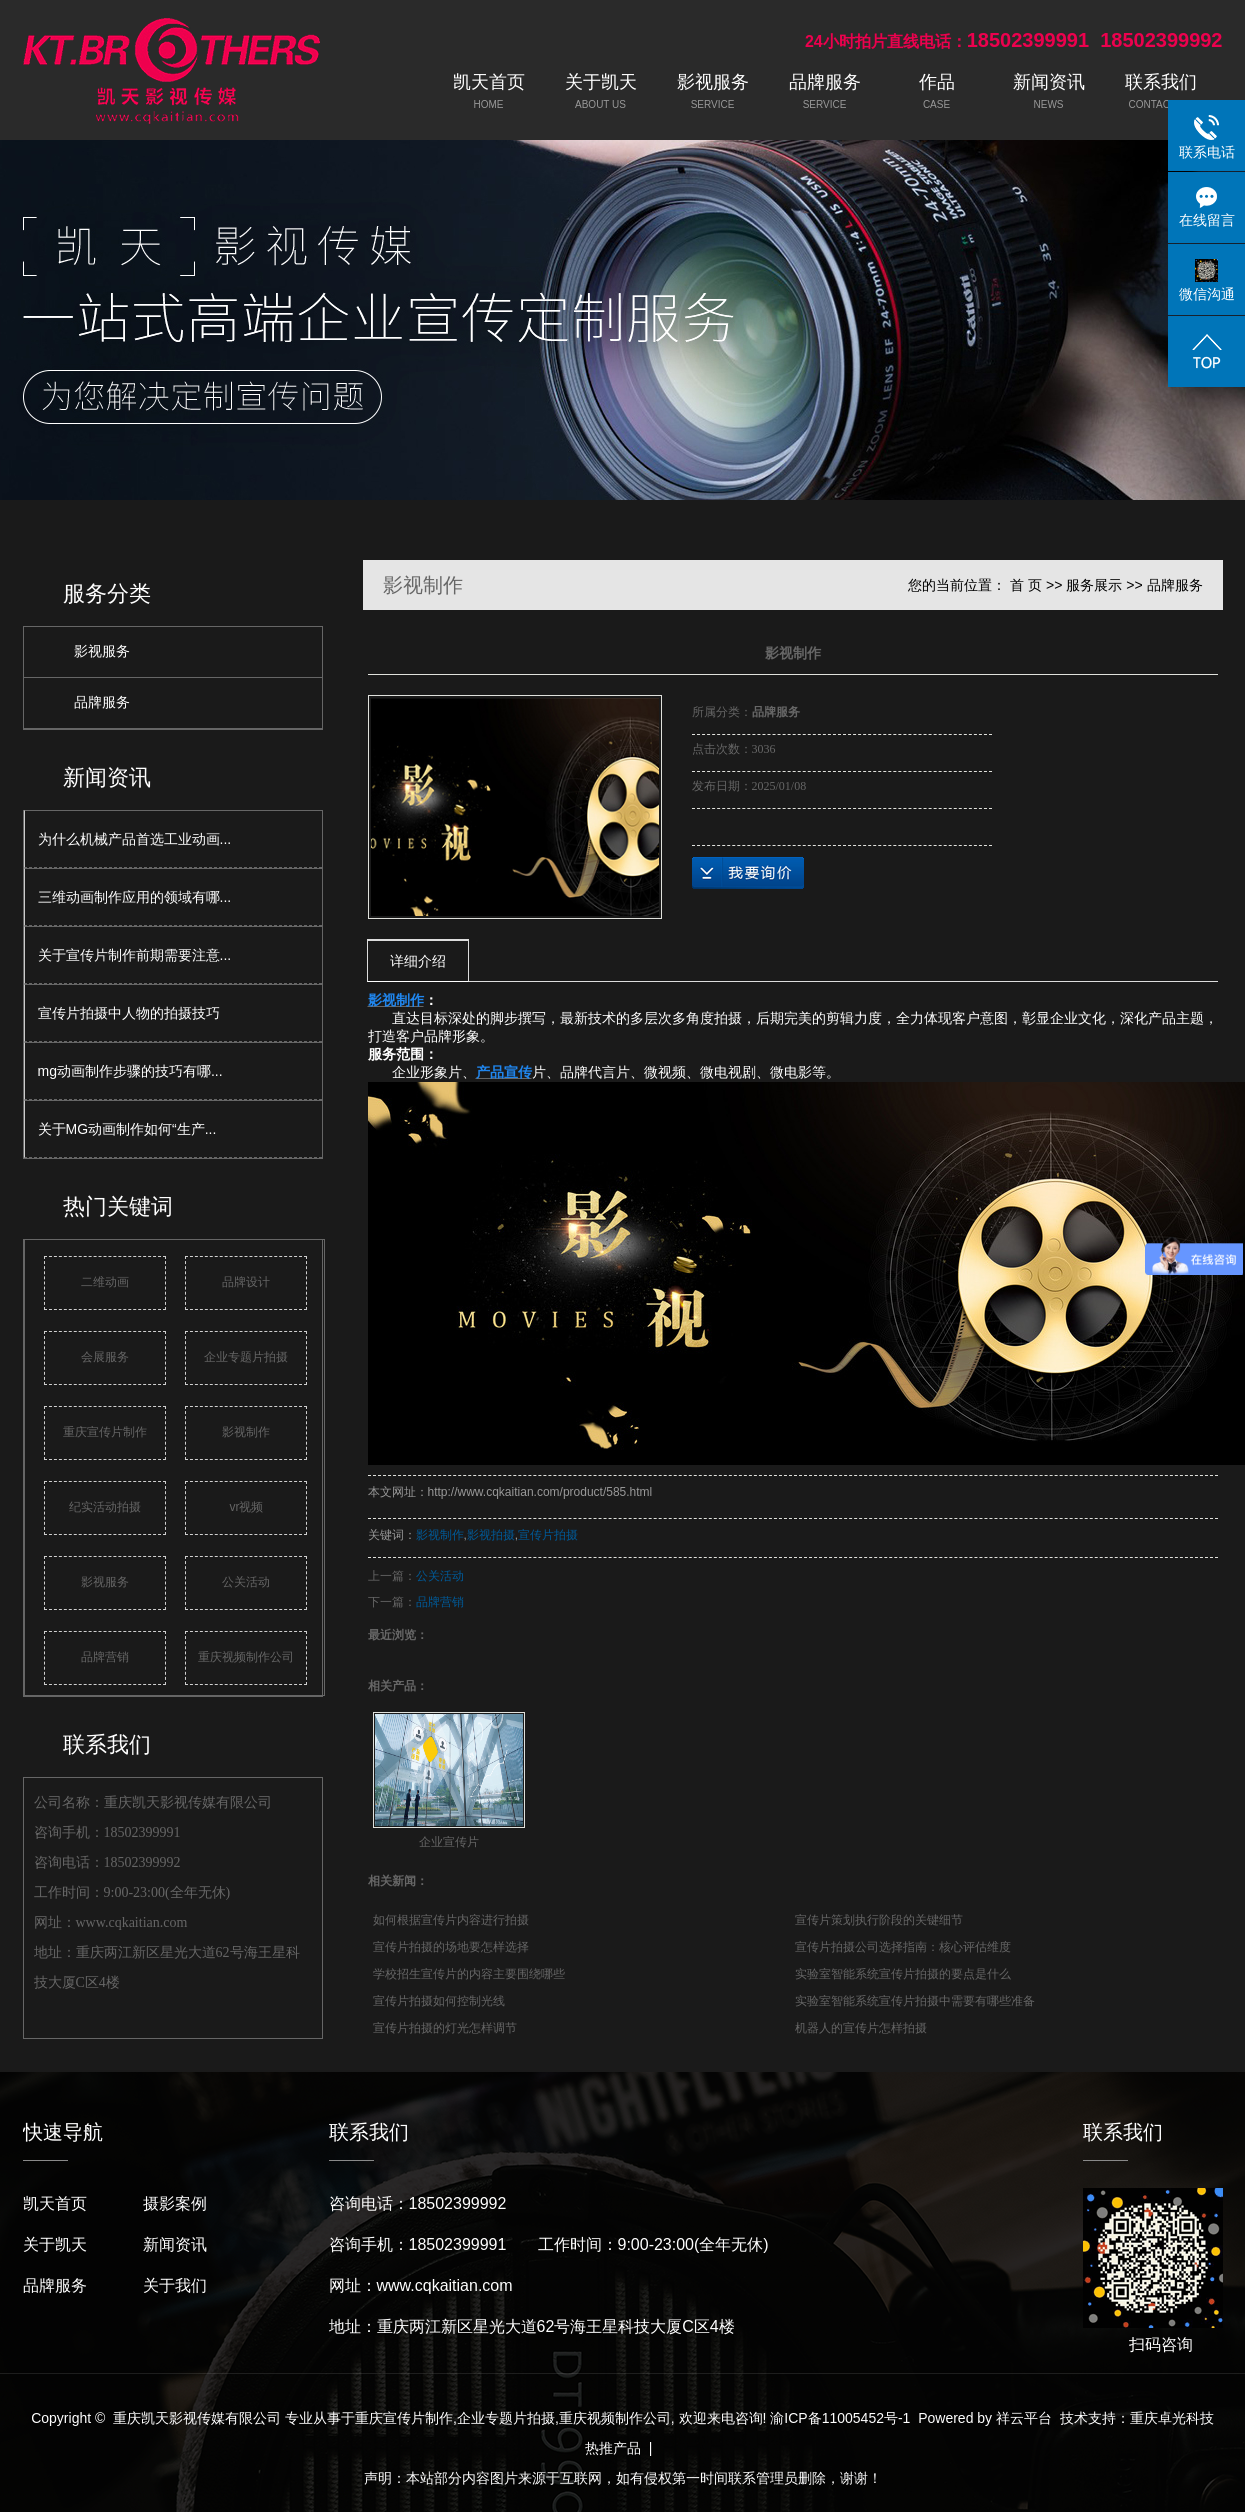  What do you see at coordinates (840, 2418) in the screenshot?
I see `渝ICP备11005452号-1` at bounding box center [840, 2418].